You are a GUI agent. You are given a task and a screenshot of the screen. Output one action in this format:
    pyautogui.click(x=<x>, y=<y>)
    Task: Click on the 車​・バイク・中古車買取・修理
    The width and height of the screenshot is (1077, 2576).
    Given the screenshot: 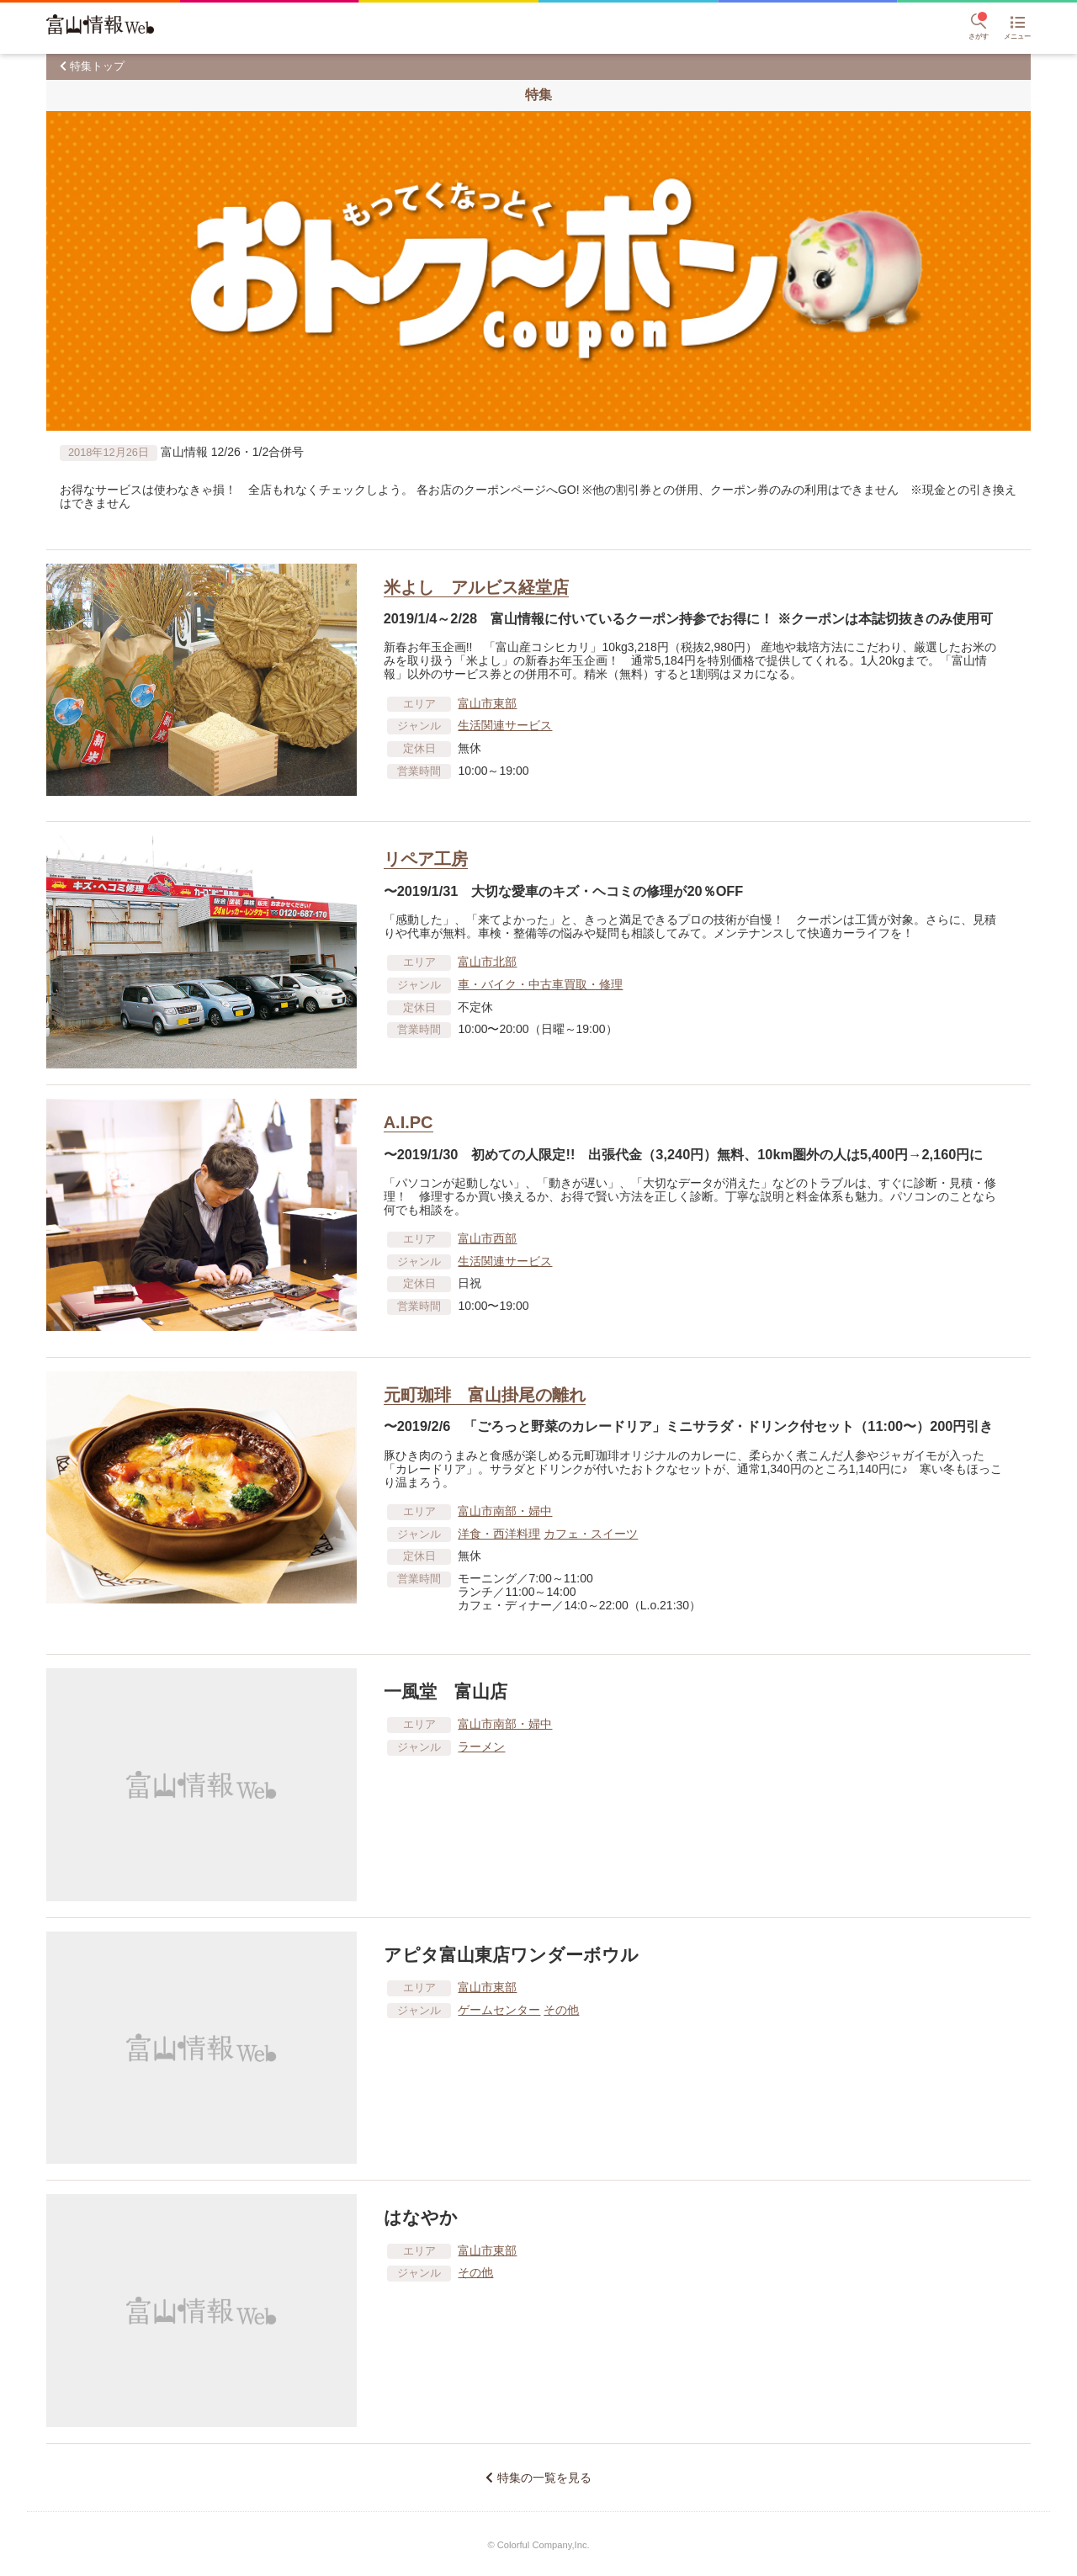 What is the action you would take?
    pyautogui.click(x=540, y=984)
    